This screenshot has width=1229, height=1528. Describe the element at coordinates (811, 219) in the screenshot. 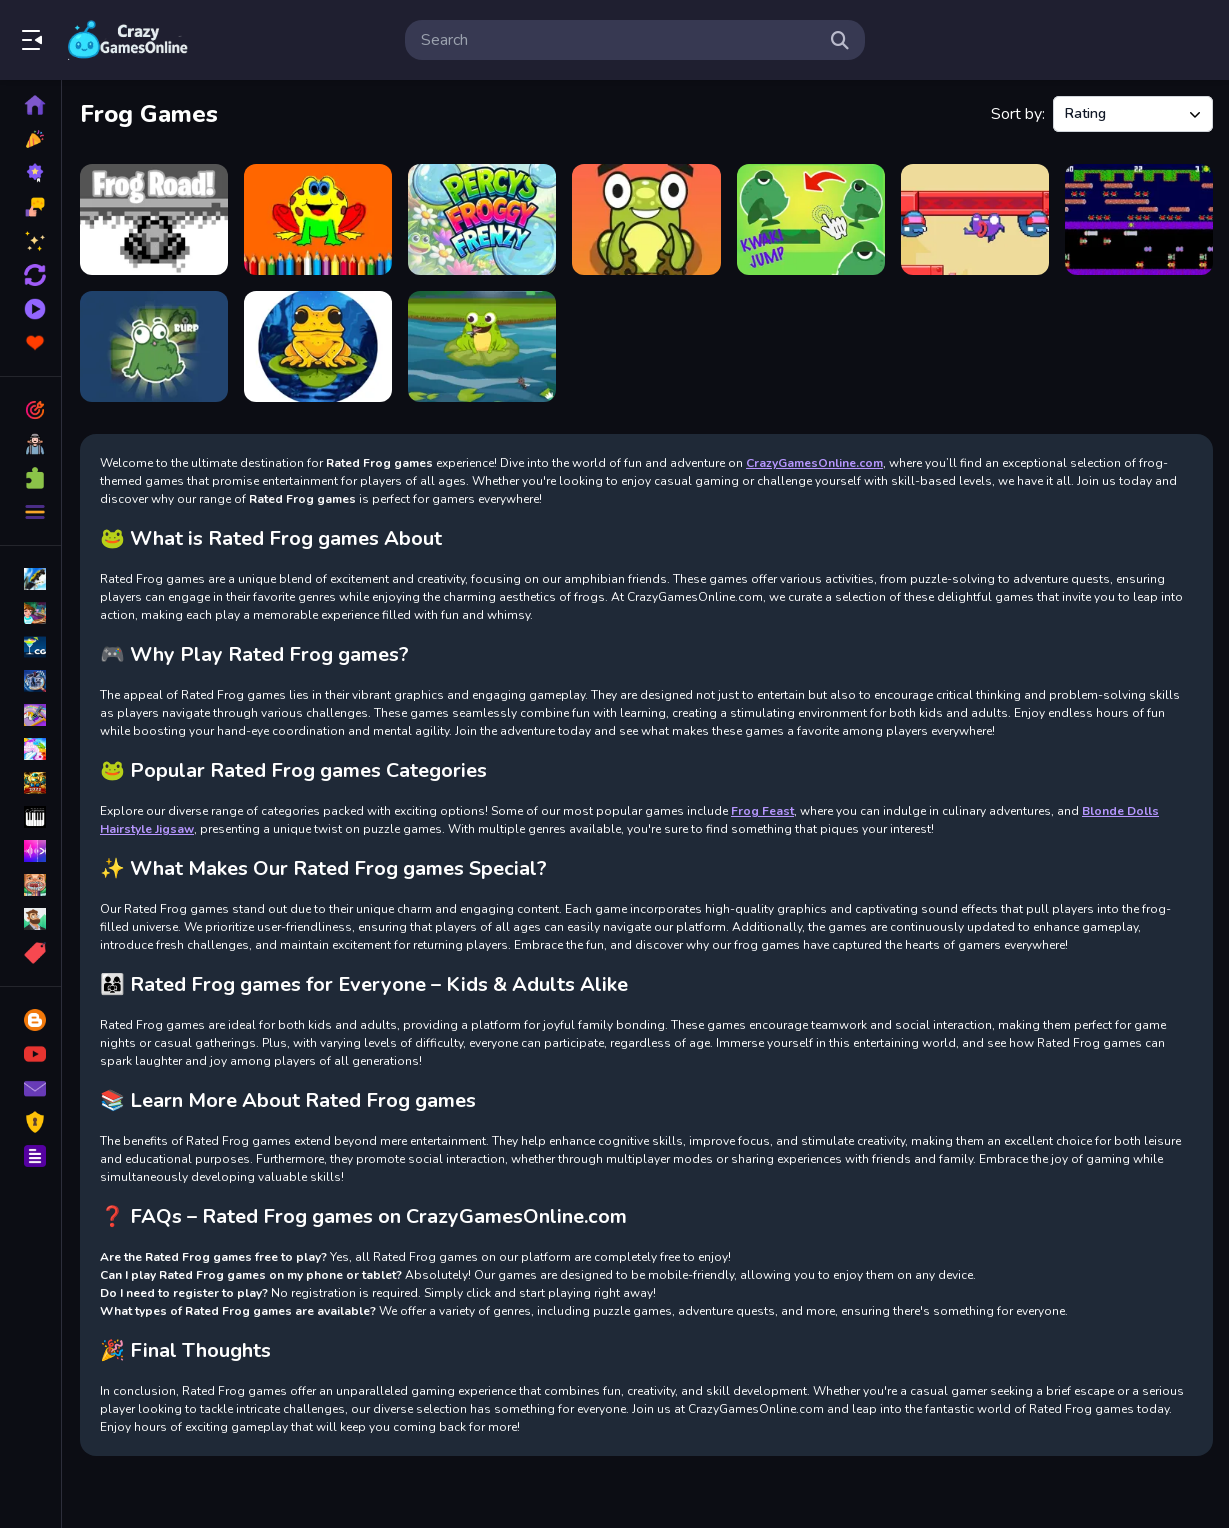

I see `[KWAKI Jump frog]` at that location.